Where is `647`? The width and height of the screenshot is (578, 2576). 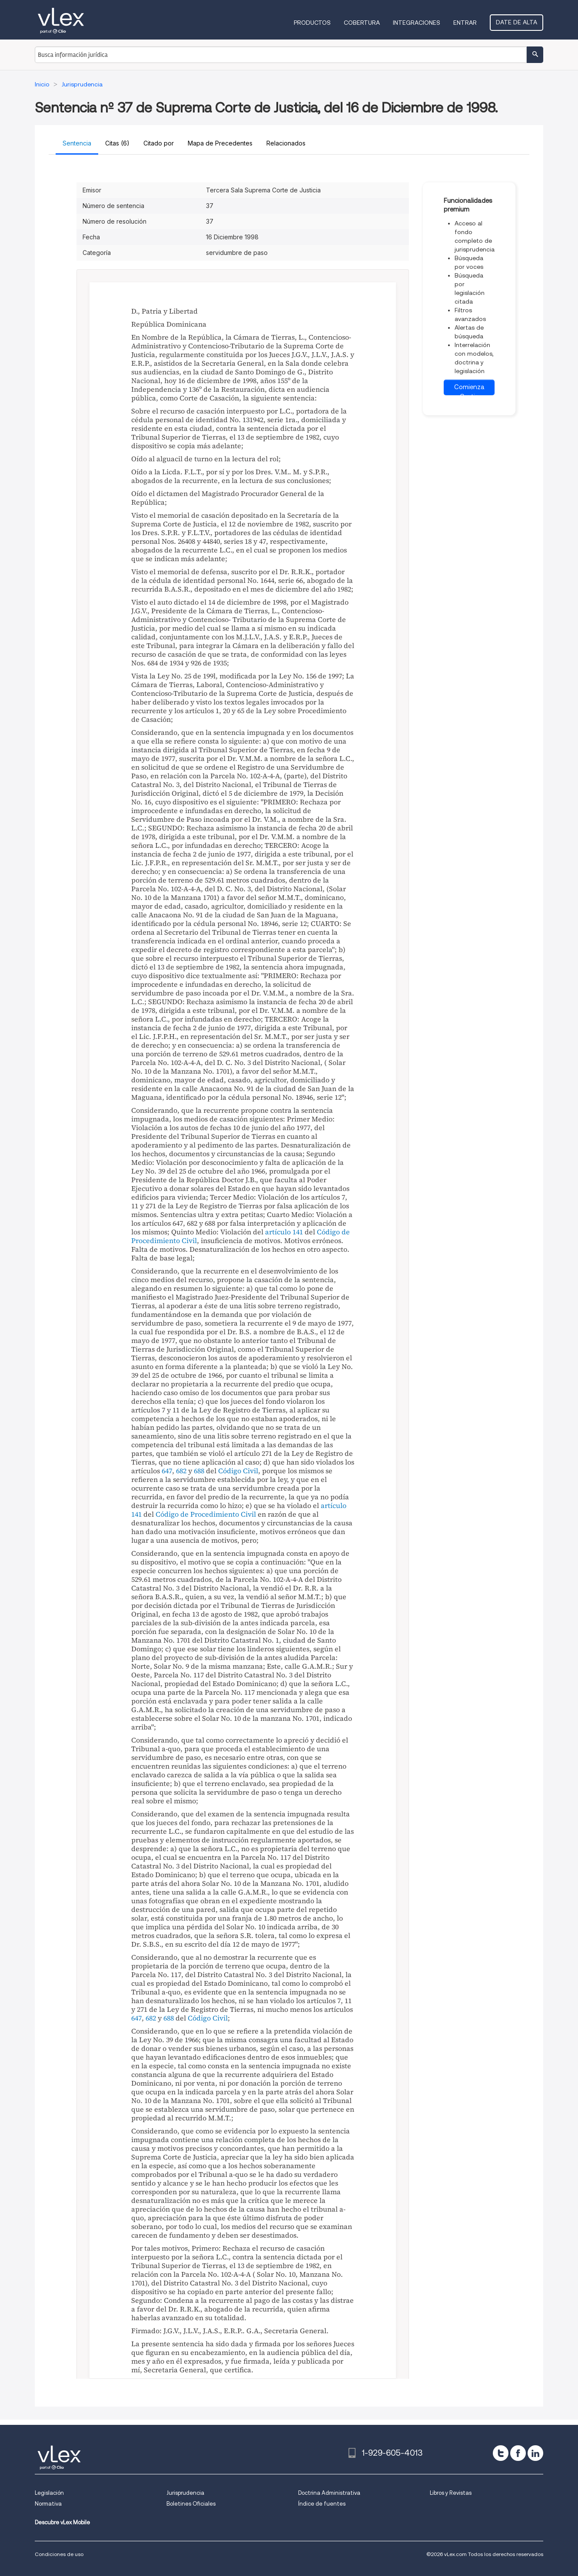
647 is located at coordinates (167, 1470).